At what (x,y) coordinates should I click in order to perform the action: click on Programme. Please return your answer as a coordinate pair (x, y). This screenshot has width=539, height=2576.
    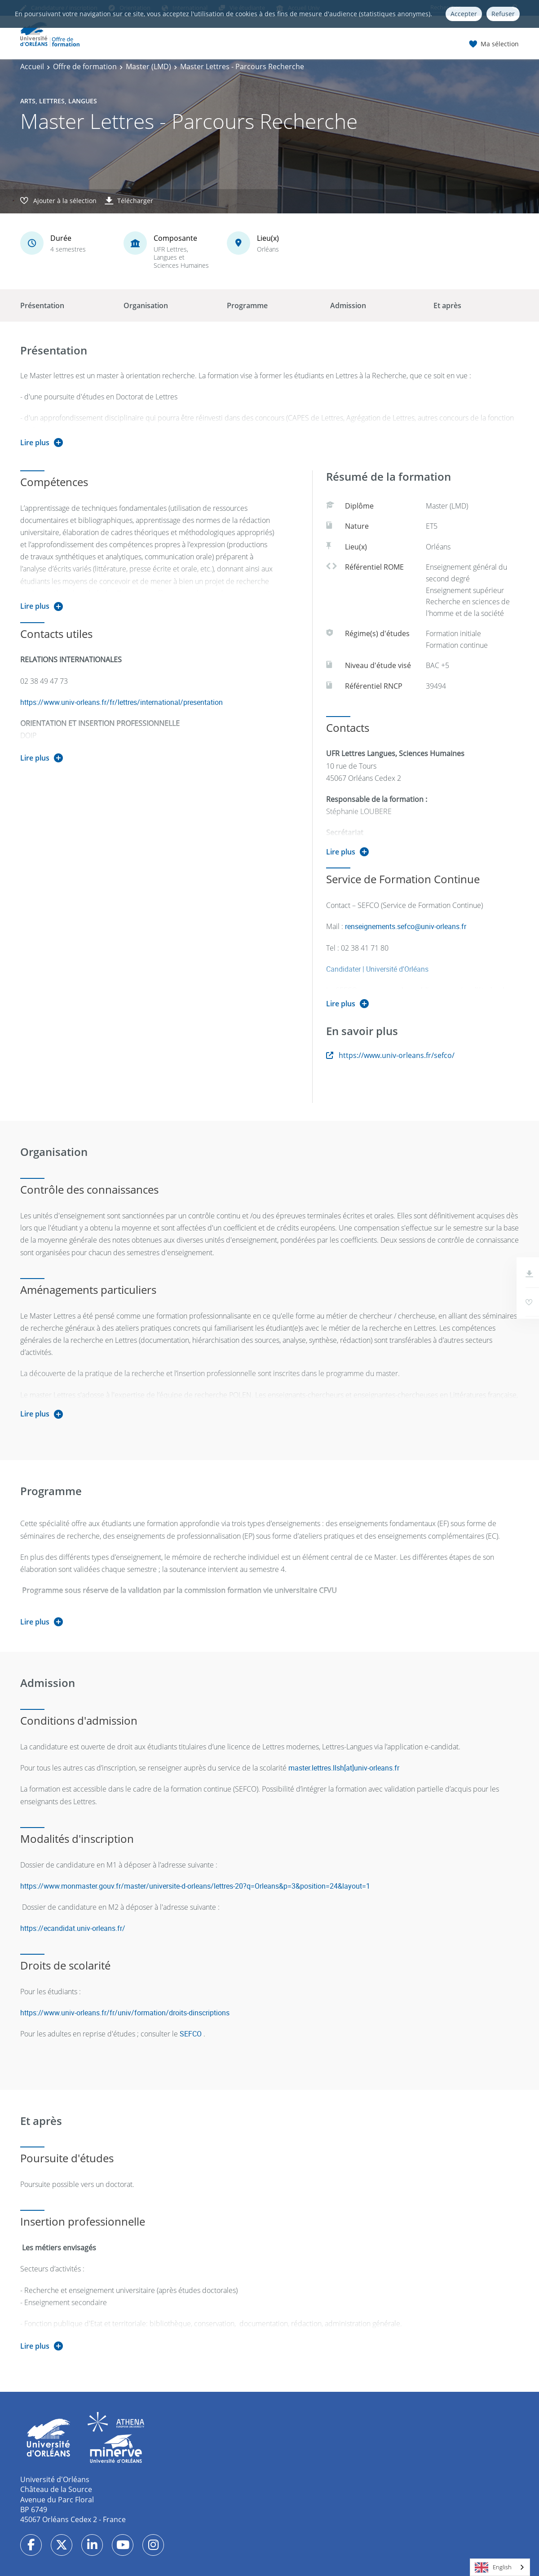
    Looking at the image, I should click on (247, 305).